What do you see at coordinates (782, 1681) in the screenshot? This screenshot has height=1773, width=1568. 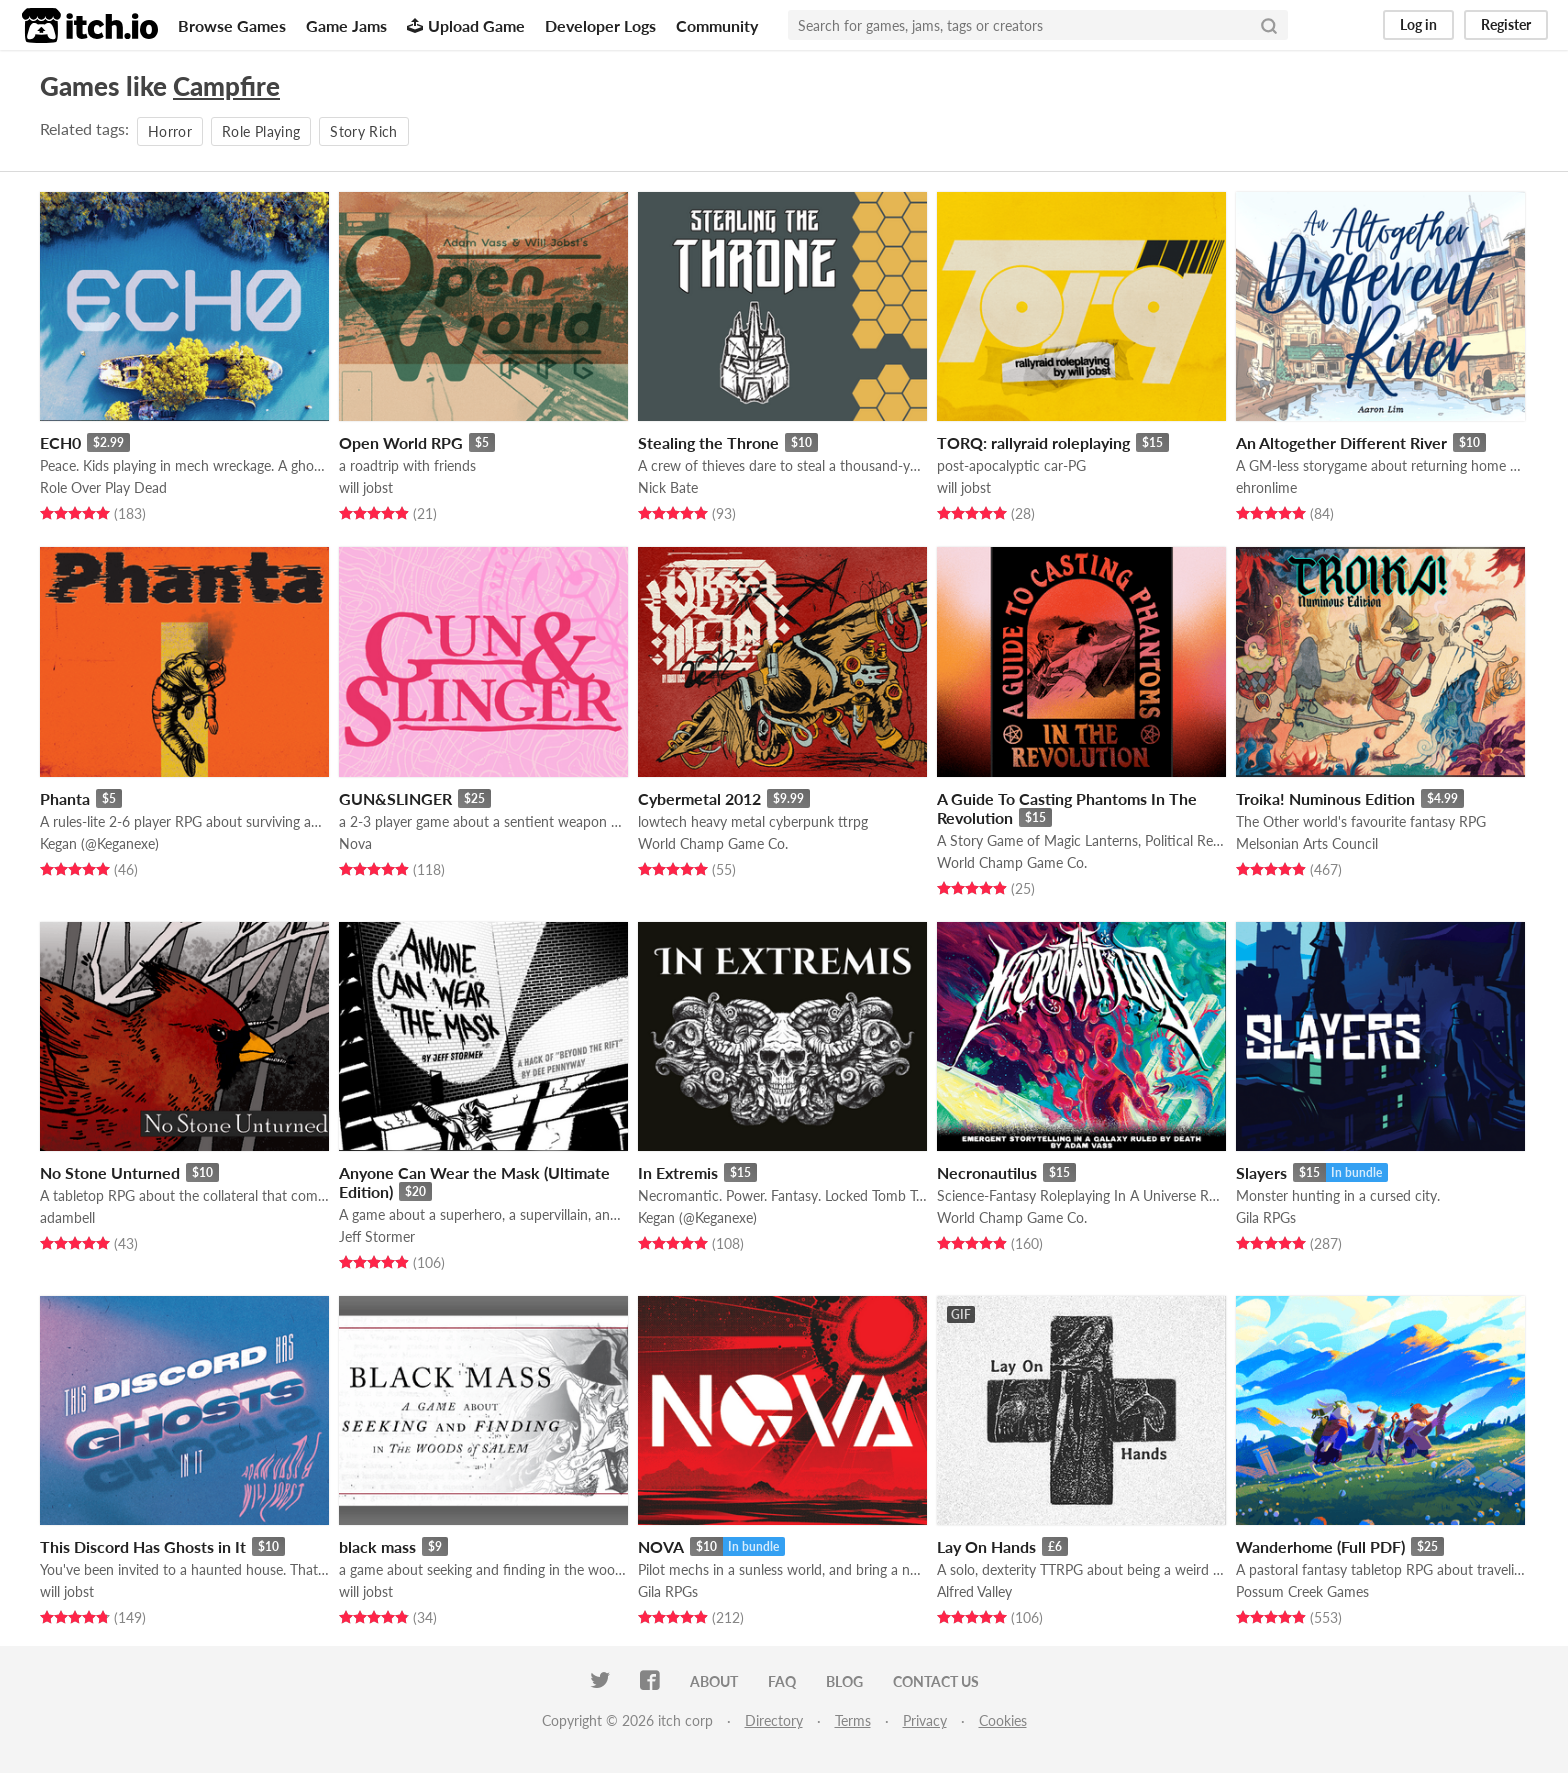 I see `FAQ` at bounding box center [782, 1681].